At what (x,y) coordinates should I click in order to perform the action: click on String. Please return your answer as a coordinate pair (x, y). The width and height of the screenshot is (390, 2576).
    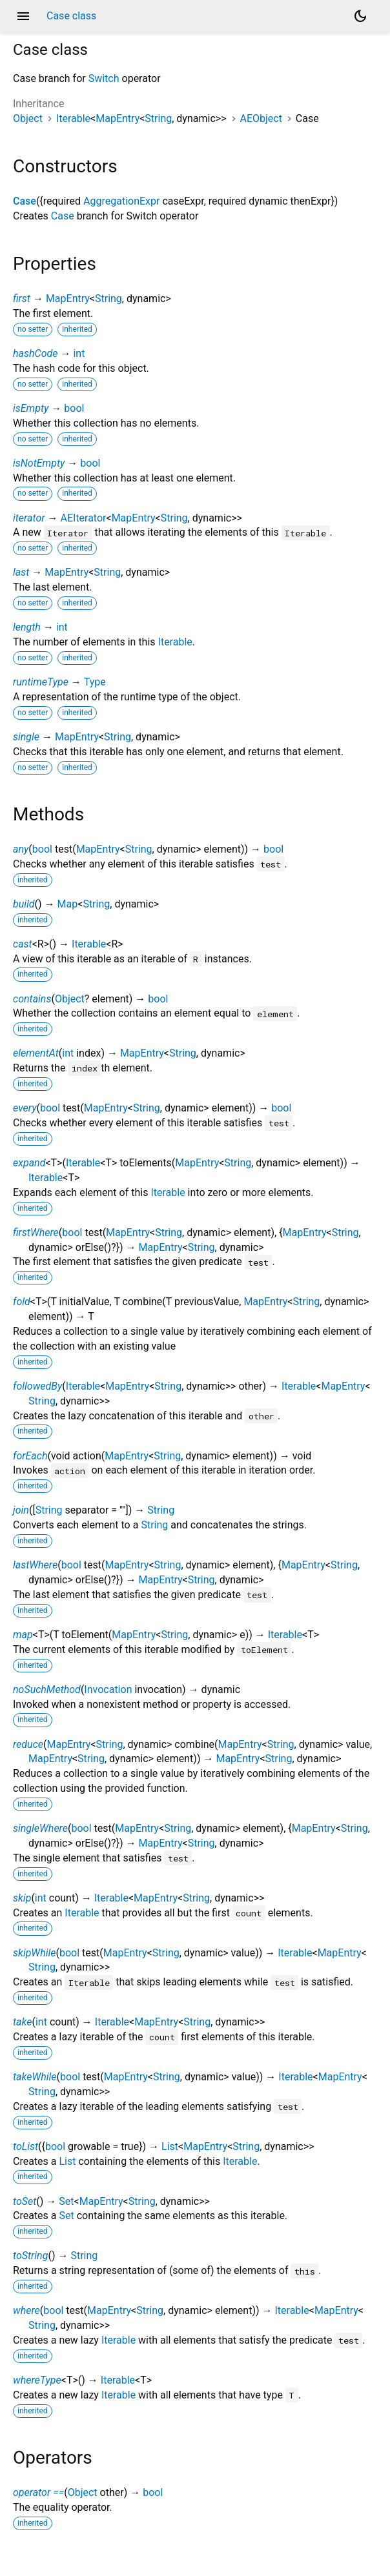
    Looking at the image, I should click on (158, 118).